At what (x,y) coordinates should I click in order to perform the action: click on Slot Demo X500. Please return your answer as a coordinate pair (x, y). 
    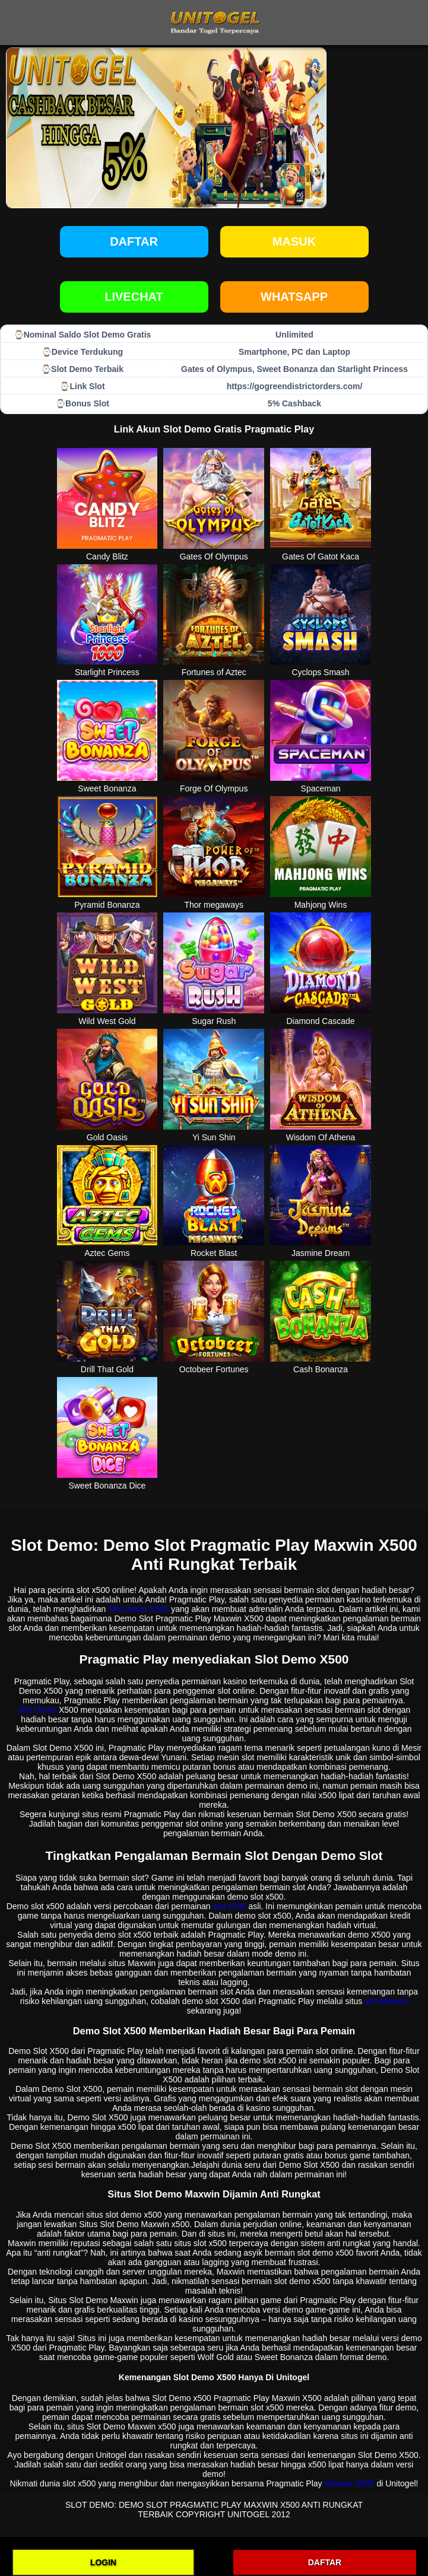
    Looking at the image, I should click on (138, 1609).